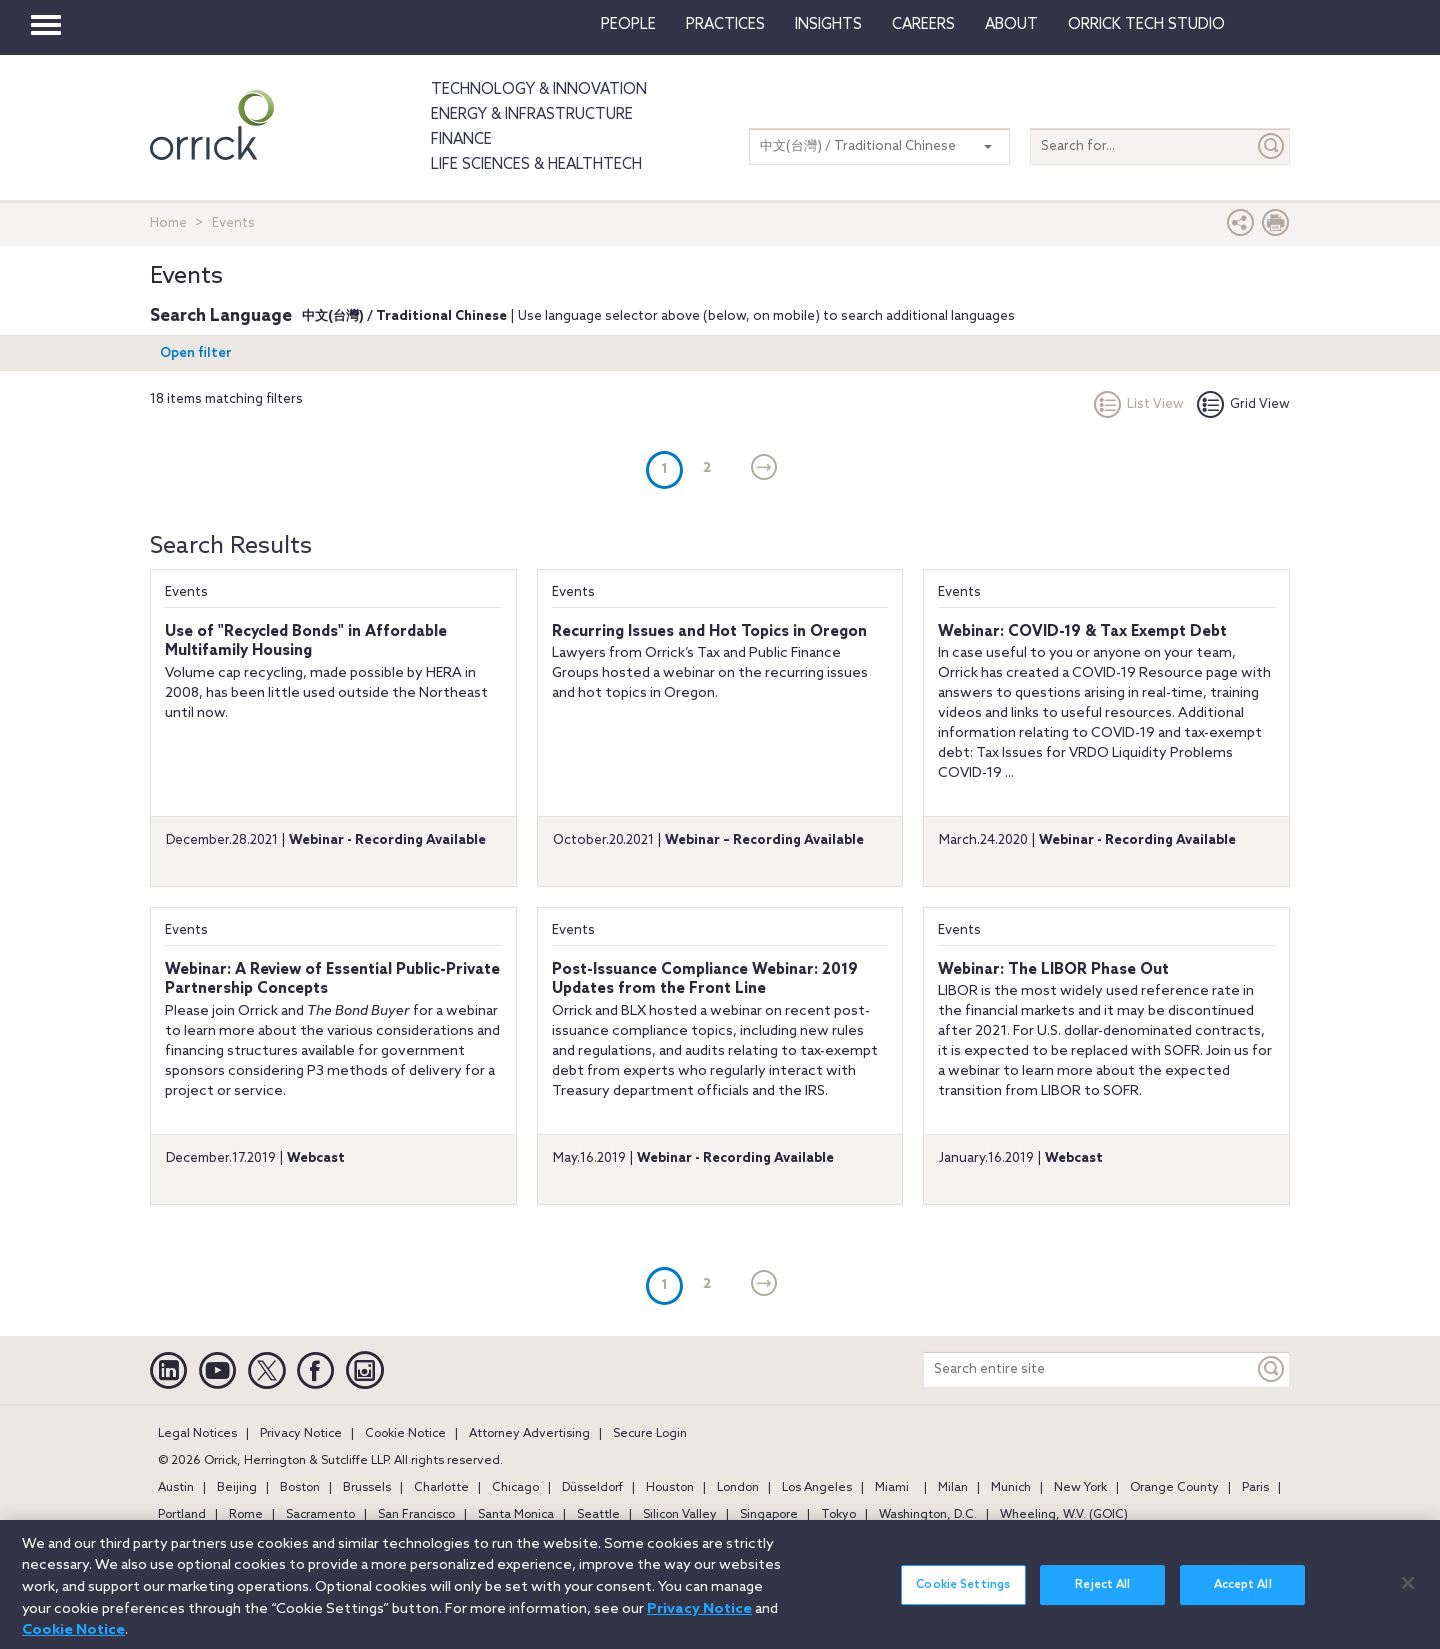 Image resolution: width=1440 pixels, height=1649 pixels. What do you see at coordinates (1255, 1488) in the screenshot?
I see `Paris` at bounding box center [1255, 1488].